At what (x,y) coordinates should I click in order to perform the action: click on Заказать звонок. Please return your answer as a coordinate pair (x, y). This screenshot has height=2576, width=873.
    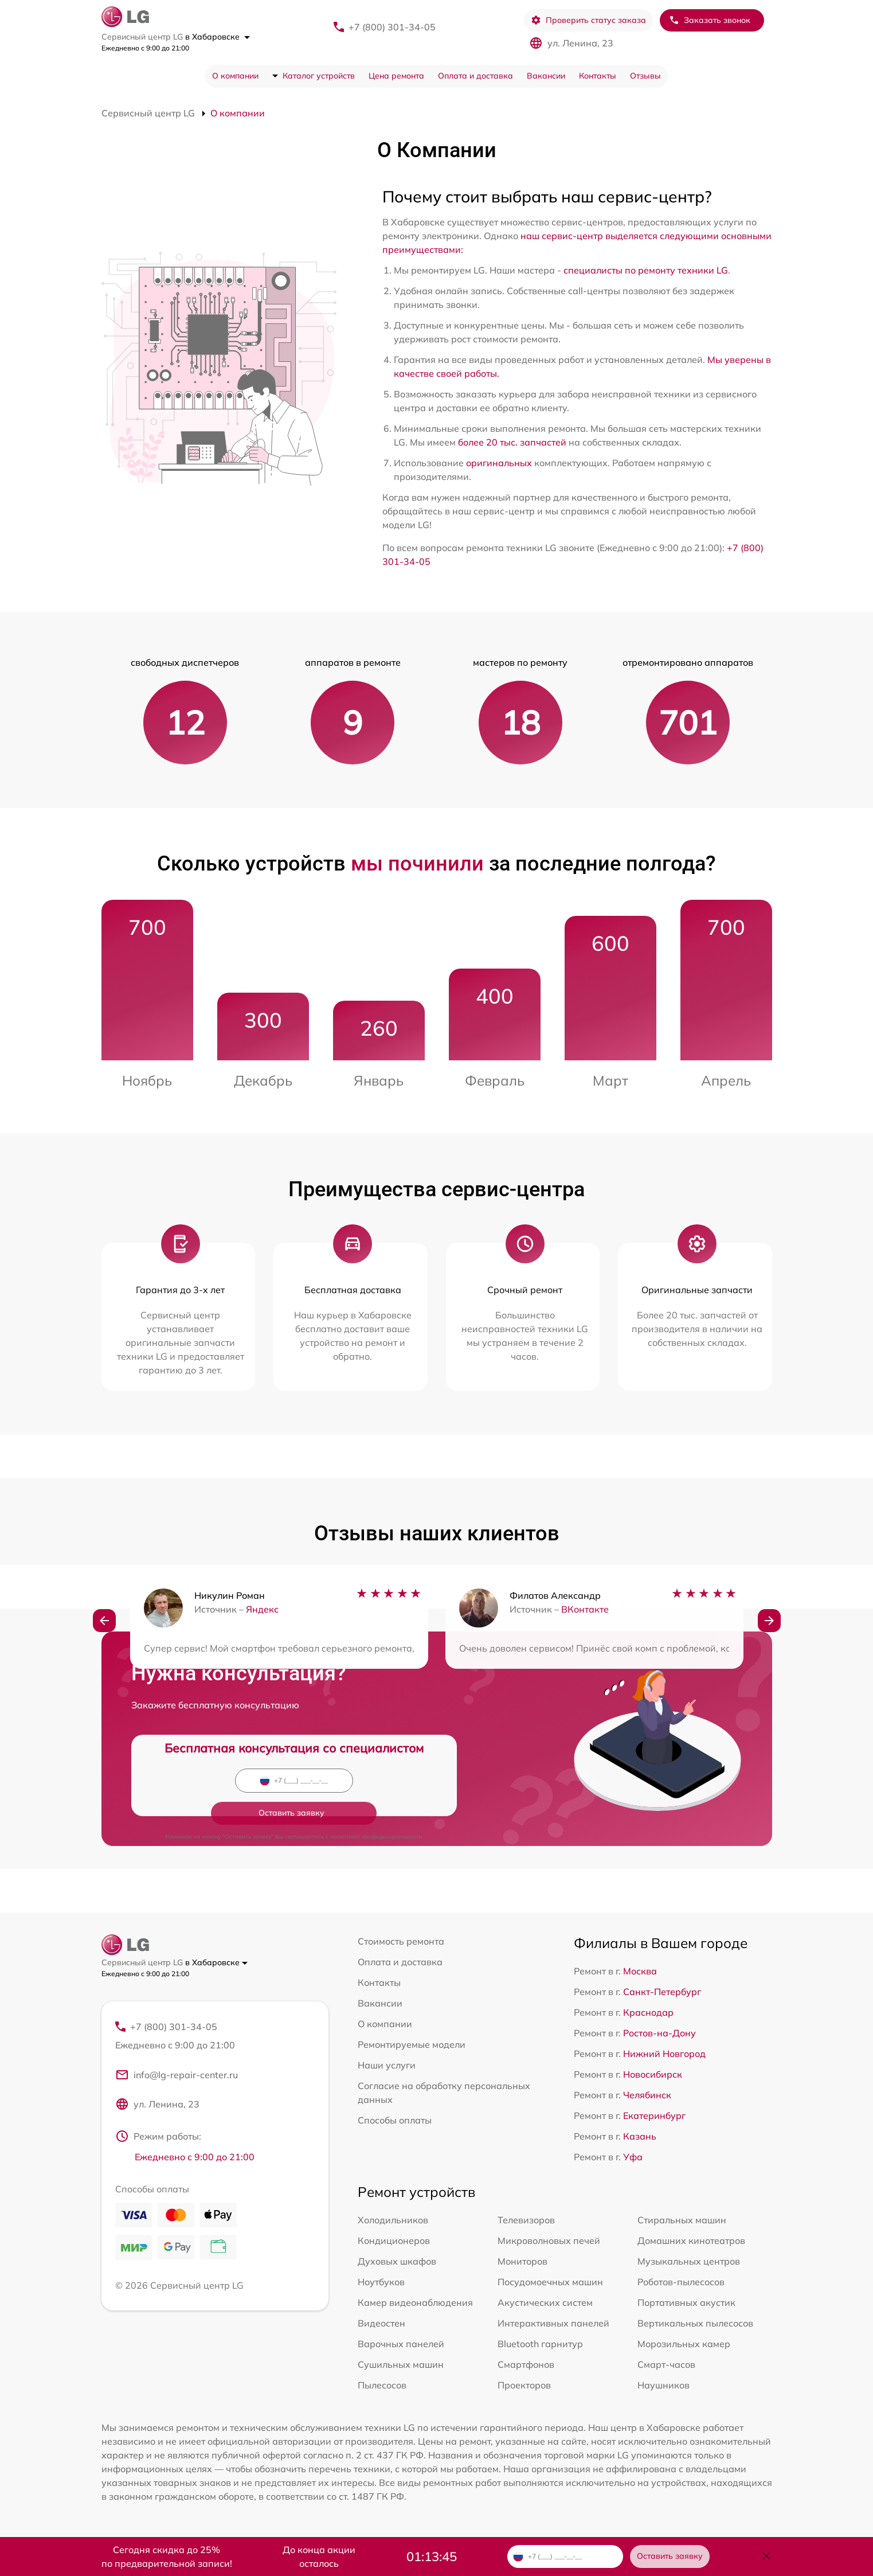
    Looking at the image, I should click on (709, 20).